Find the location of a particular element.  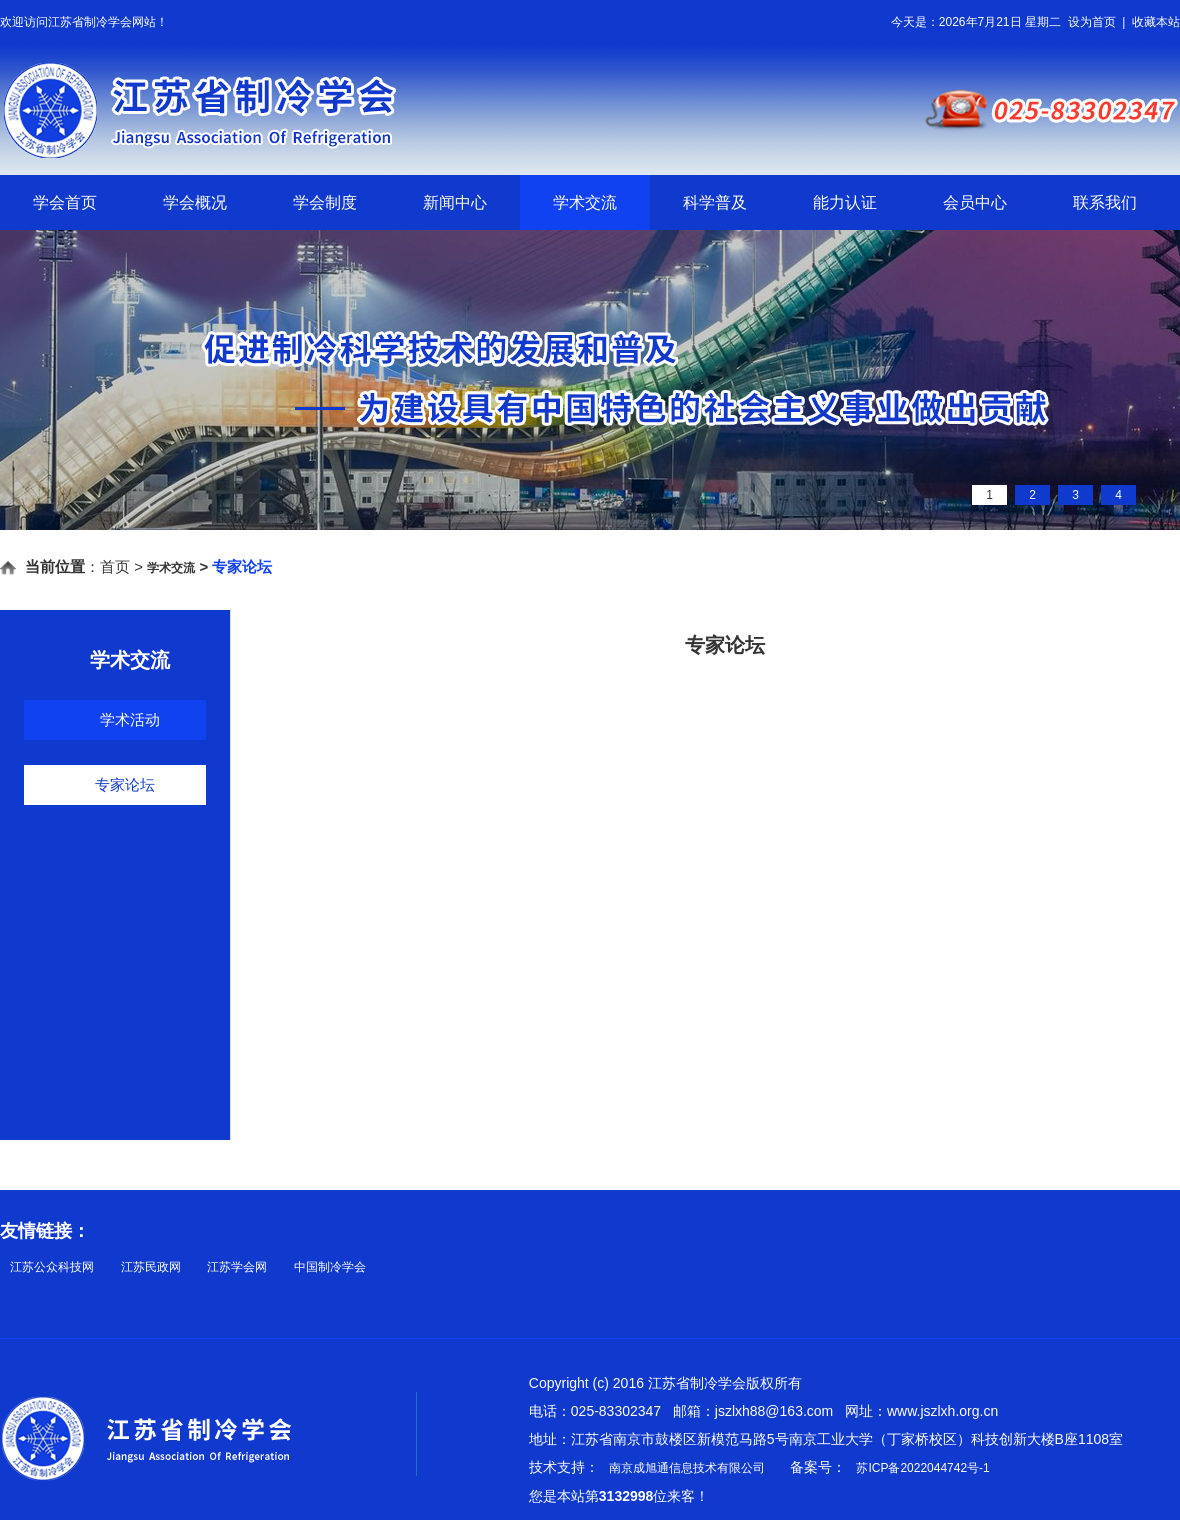

科学普及 is located at coordinates (715, 202).